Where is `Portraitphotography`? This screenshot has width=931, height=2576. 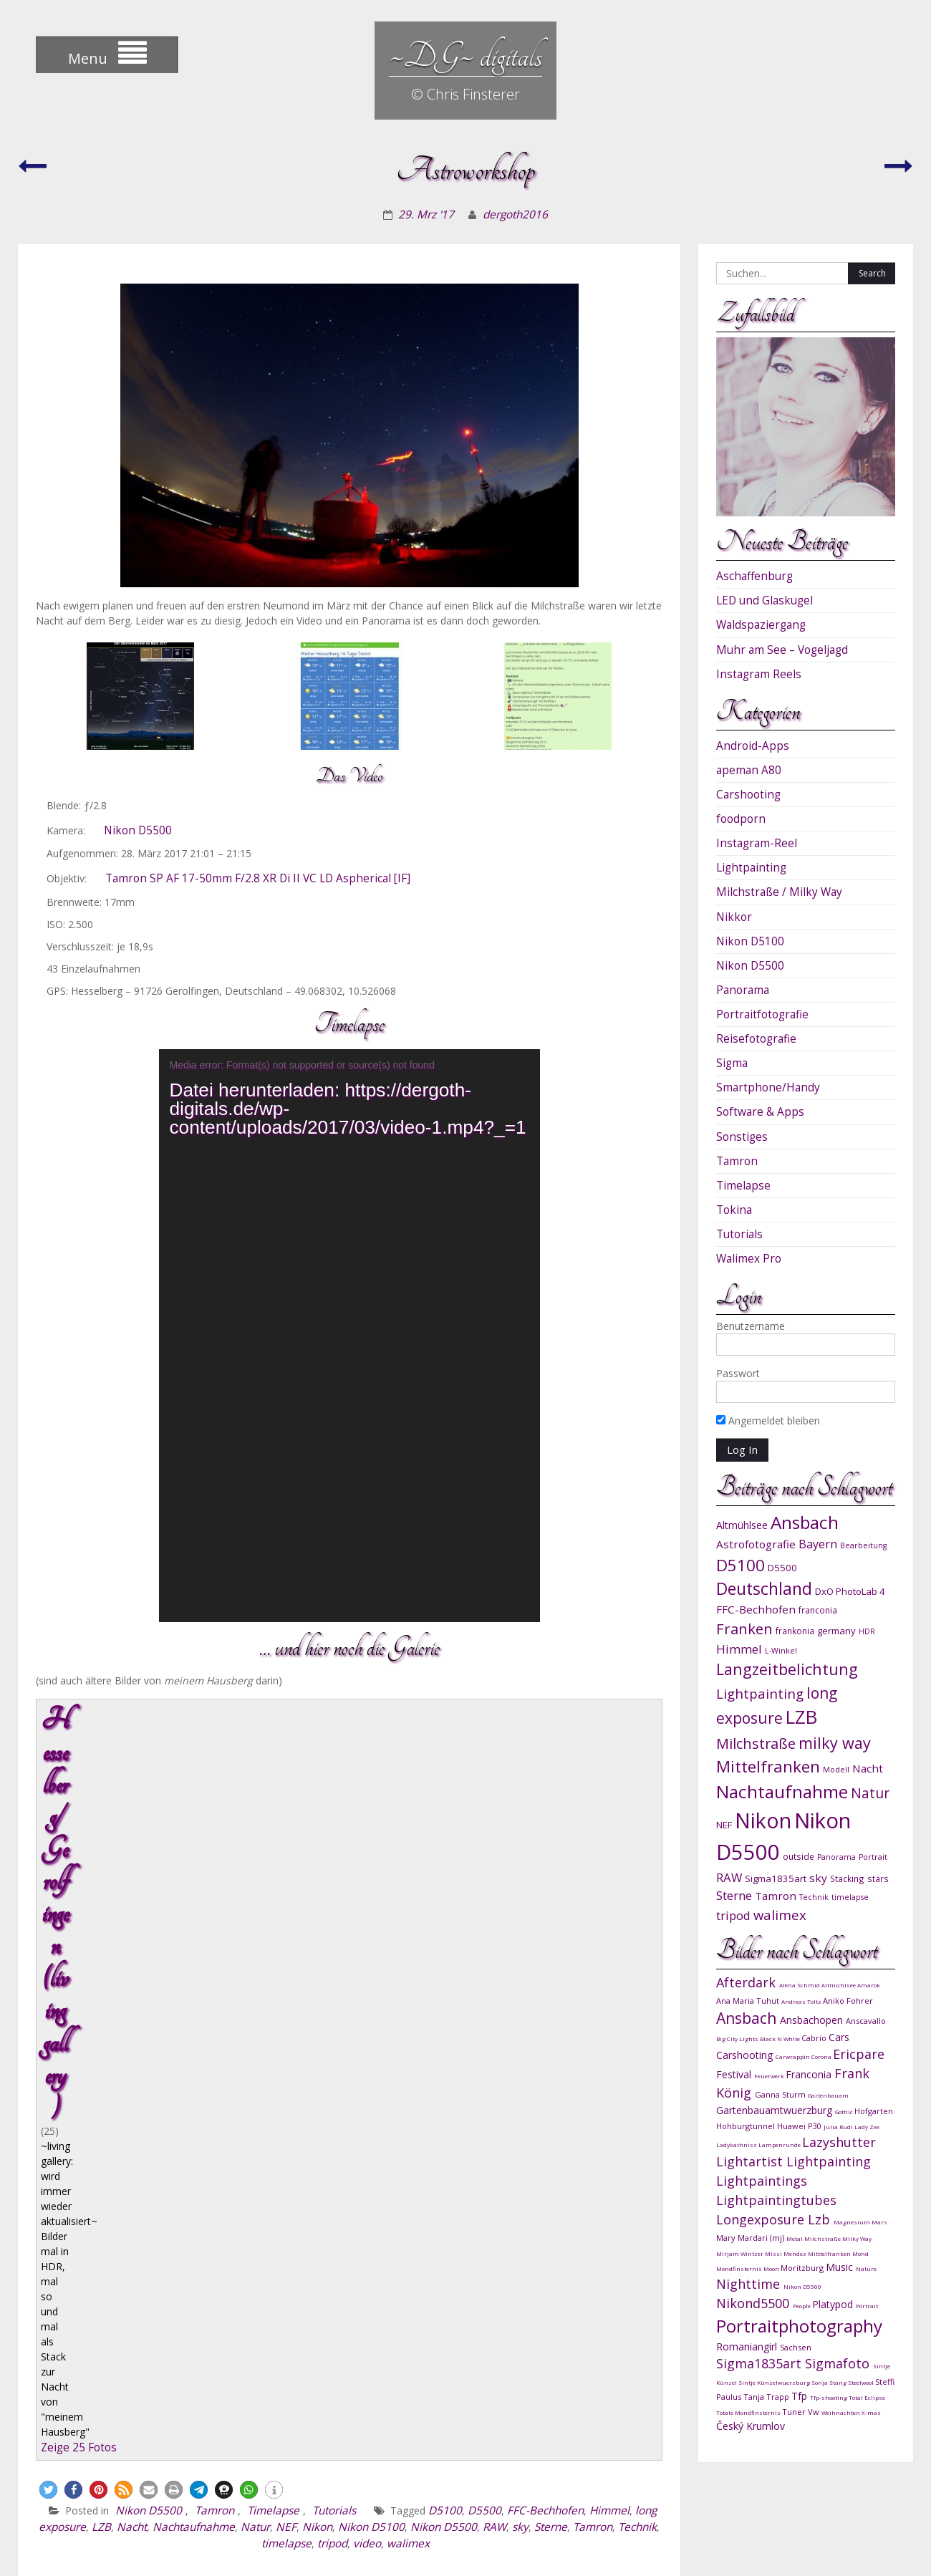
Portraitphotography is located at coordinates (799, 2326).